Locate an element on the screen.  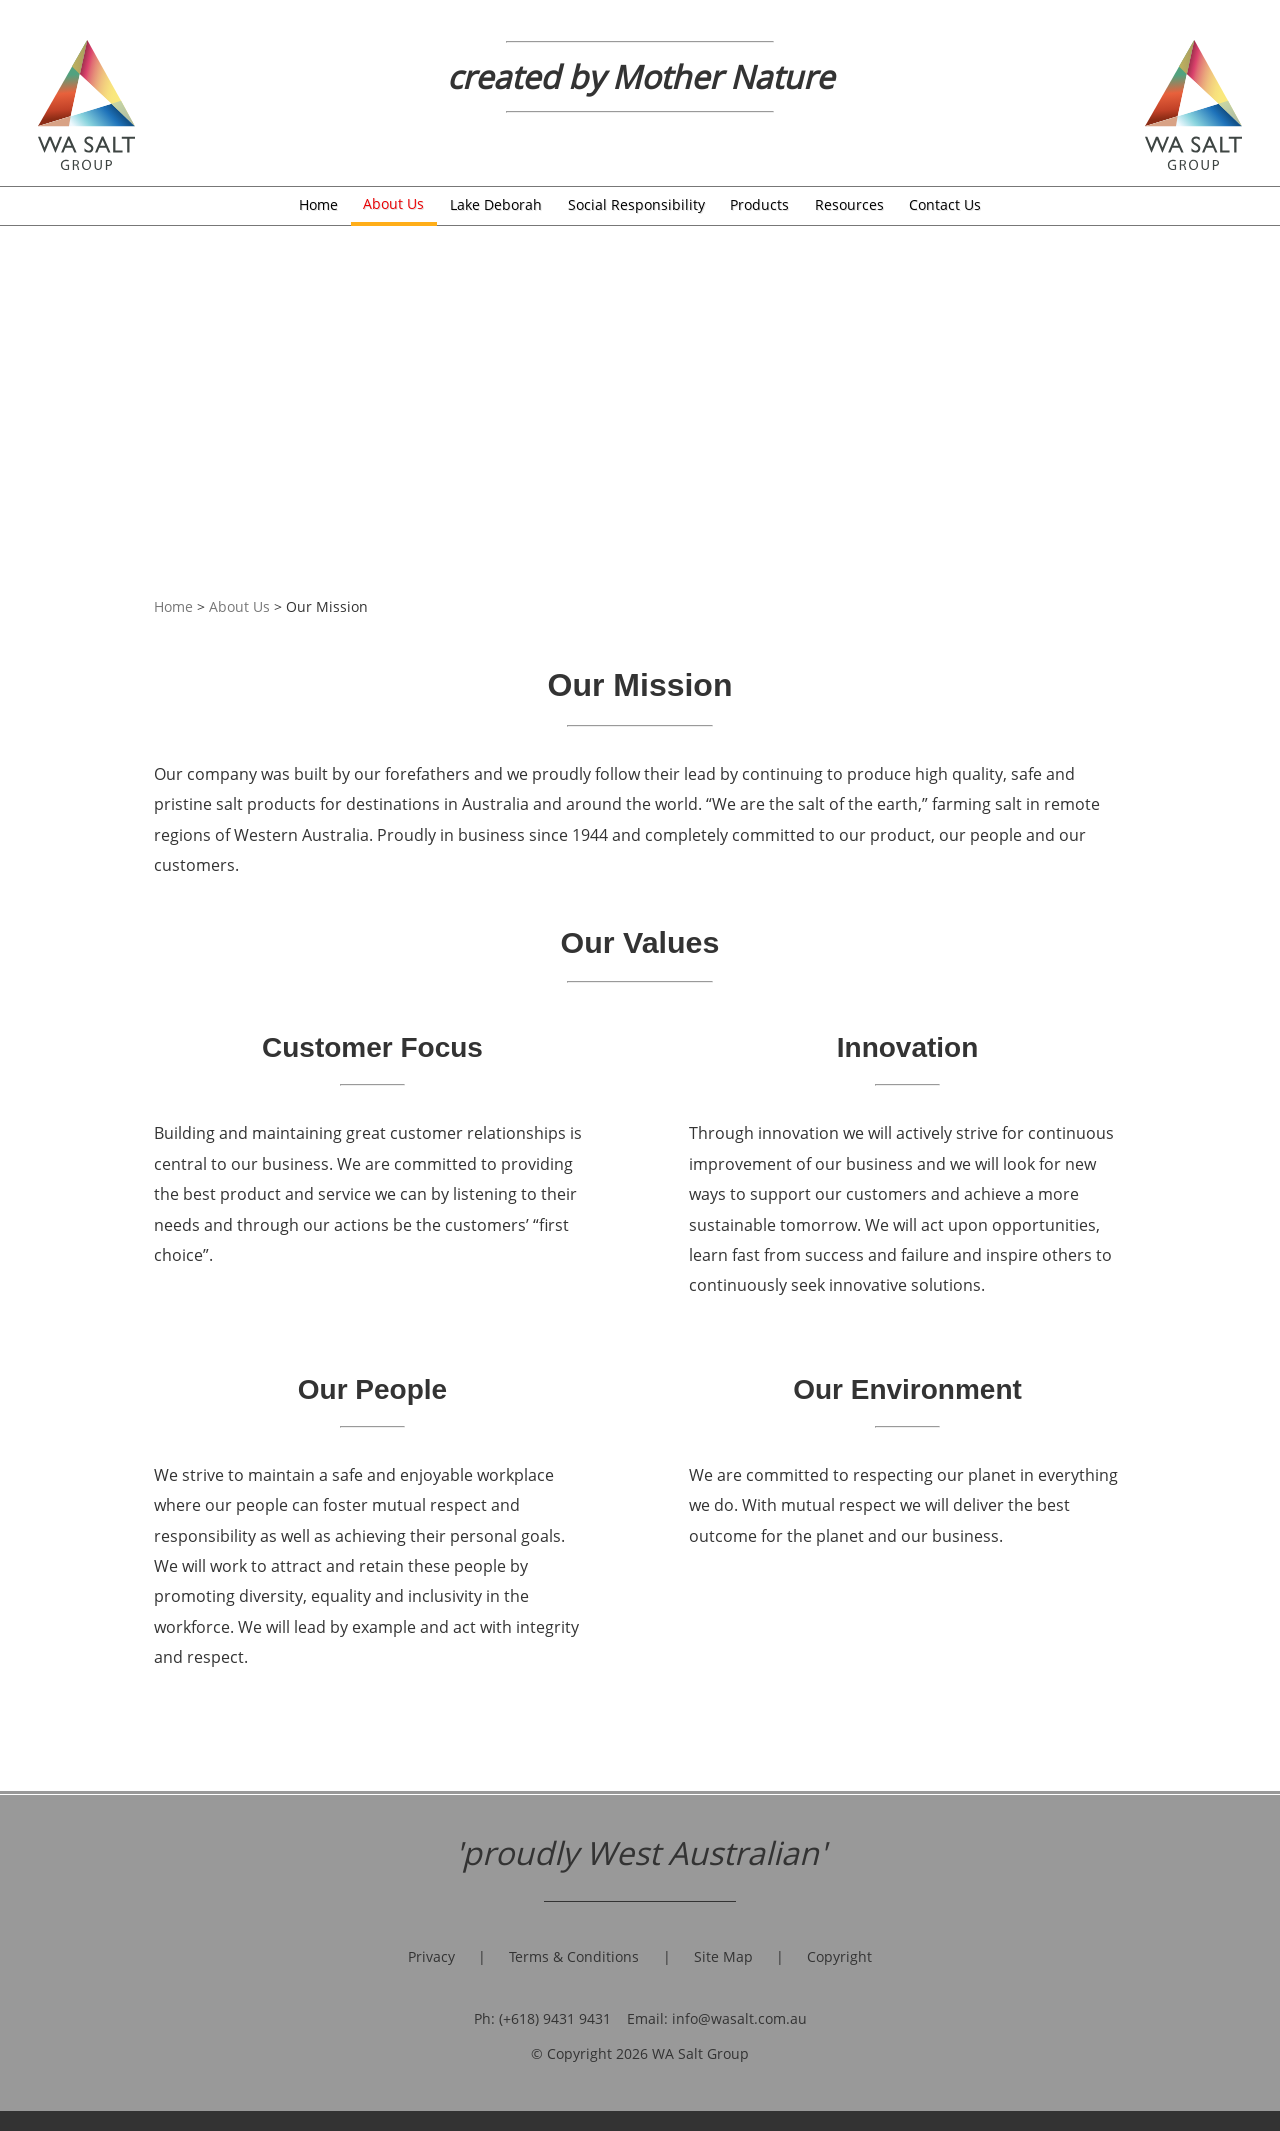
Contact Us is located at coordinates (945, 204).